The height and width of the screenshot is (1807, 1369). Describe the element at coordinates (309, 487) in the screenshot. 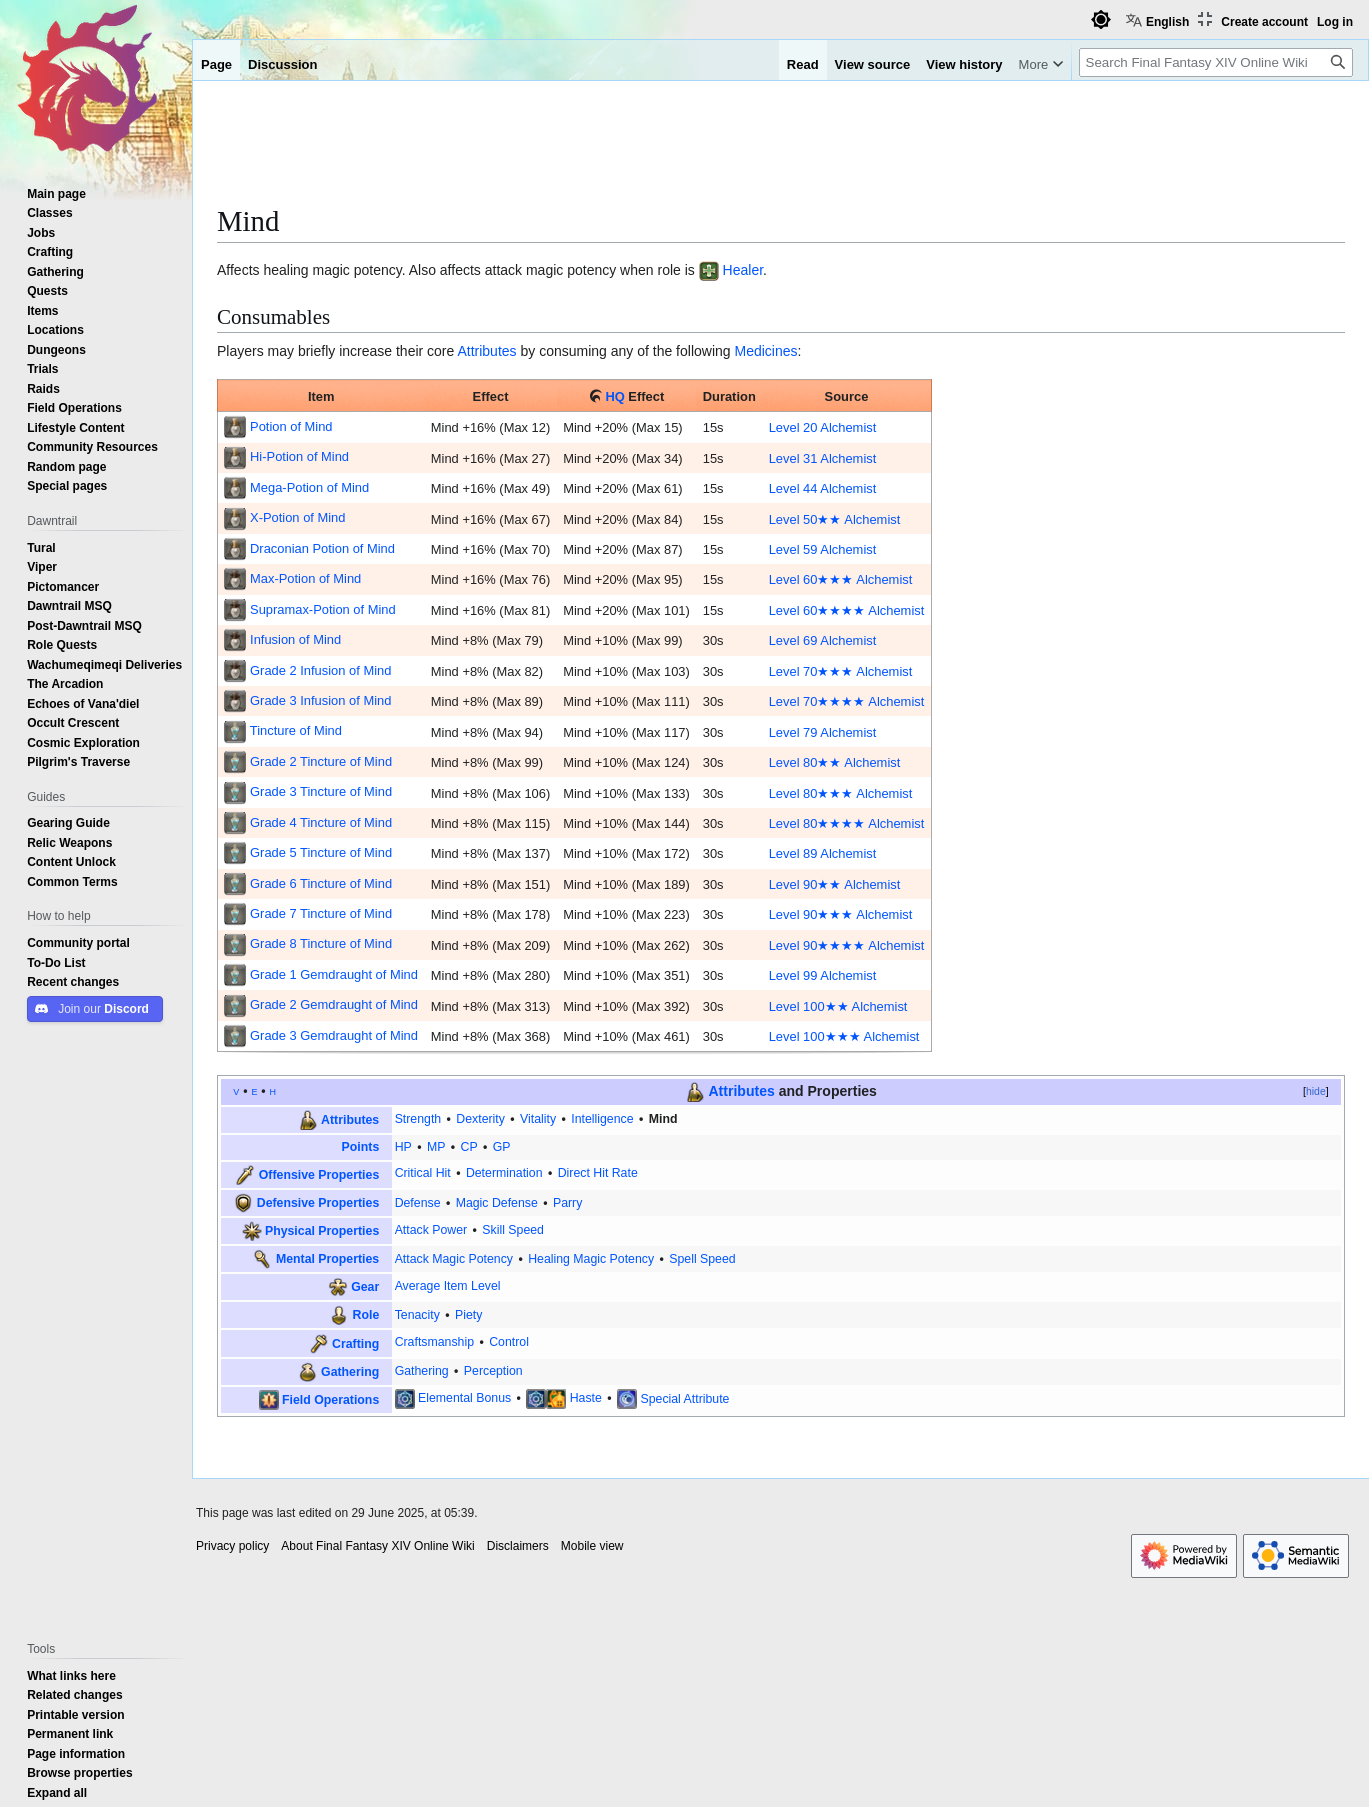

I see `Mega-Potion of Mind` at that location.